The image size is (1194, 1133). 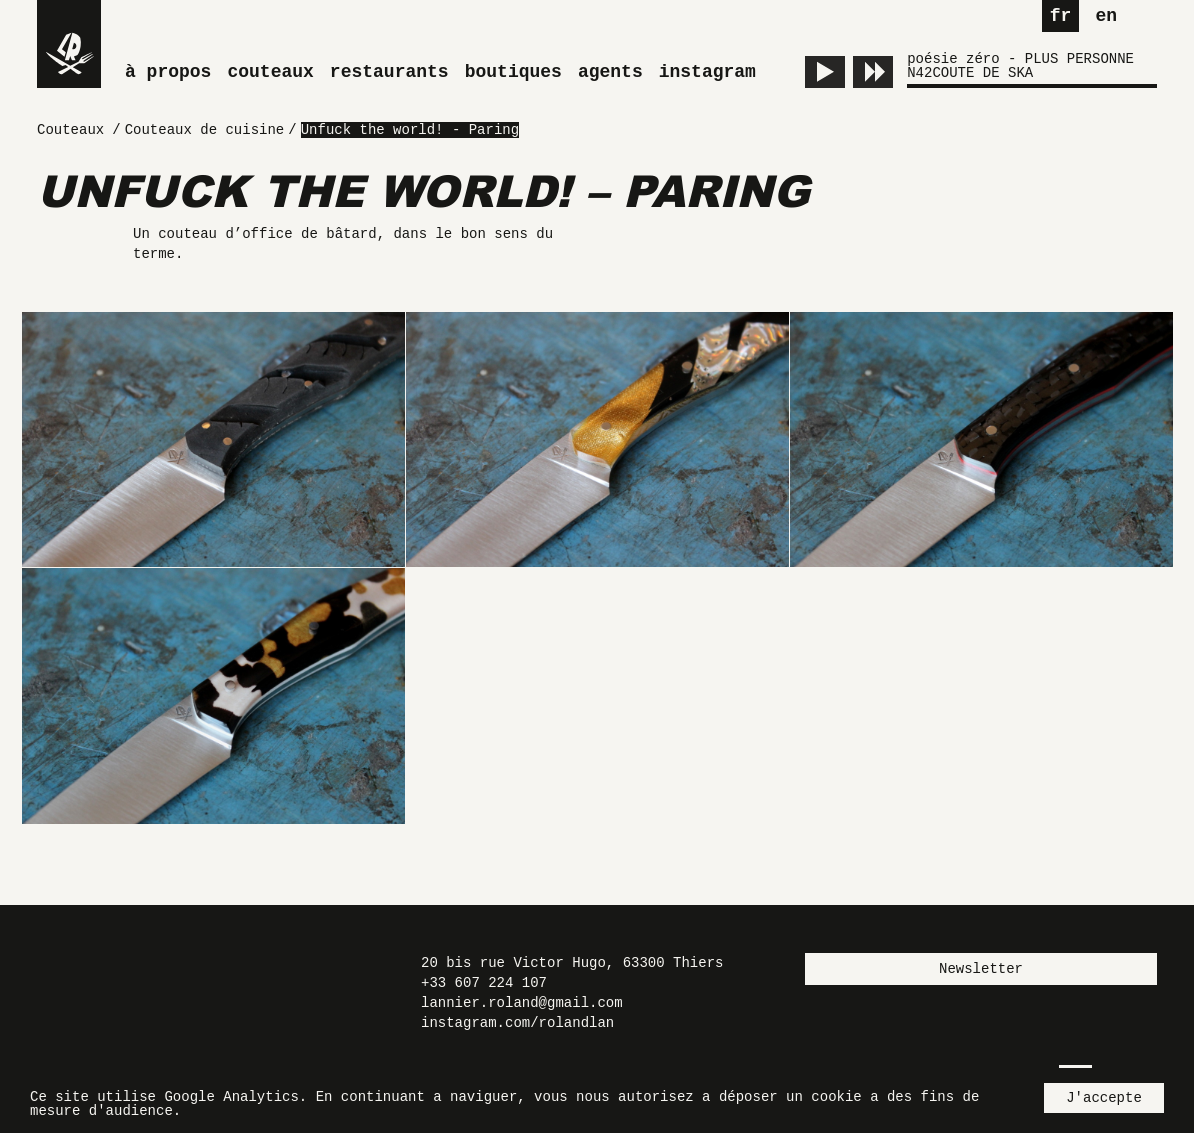 I want to click on Agents, so click(x=610, y=72).